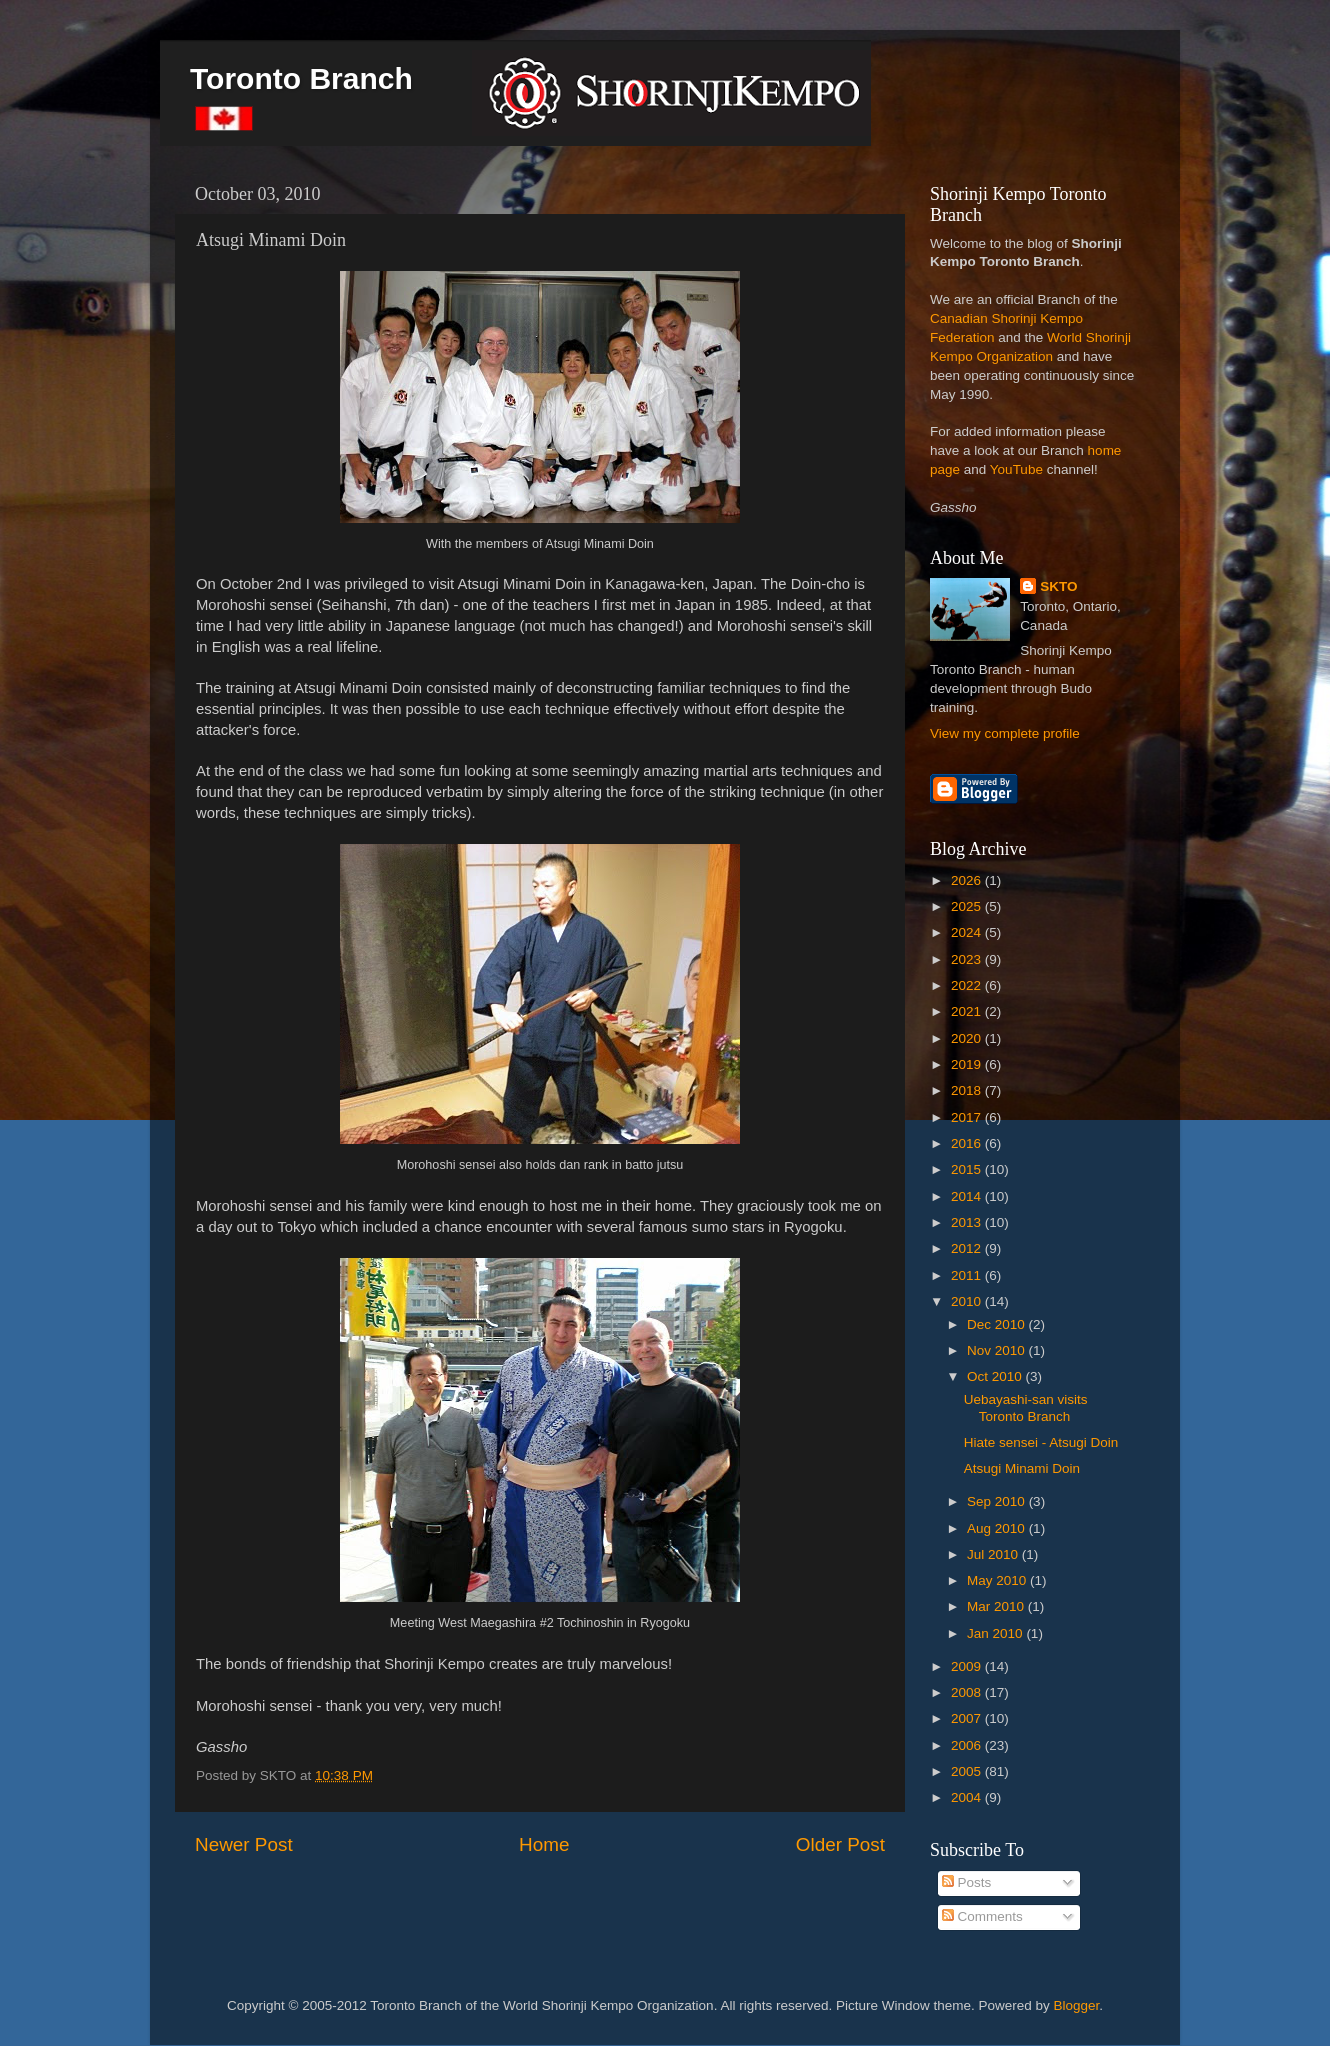 The height and width of the screenshot is (2046, 1330). Describe the element at coordinates (244, 1844) in the screenshot. I see `Newer Post` at that location.